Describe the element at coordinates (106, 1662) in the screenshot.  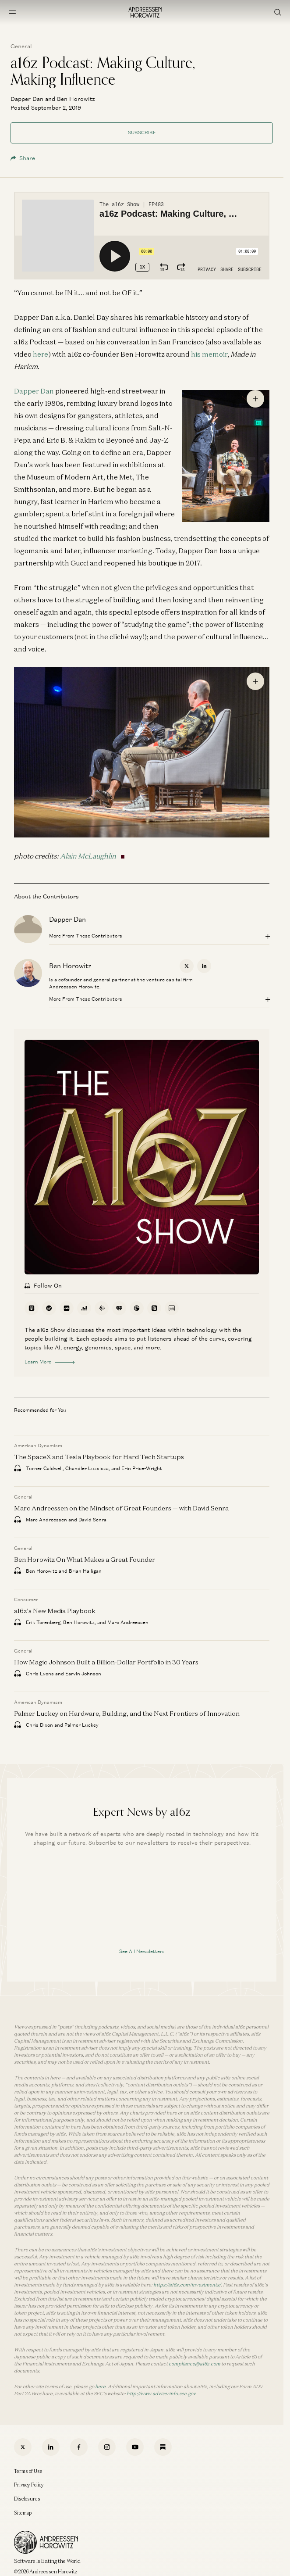
I see `How Magic Johnson Built a Billion-Dollar Portfolio in 30 Years` at that location.